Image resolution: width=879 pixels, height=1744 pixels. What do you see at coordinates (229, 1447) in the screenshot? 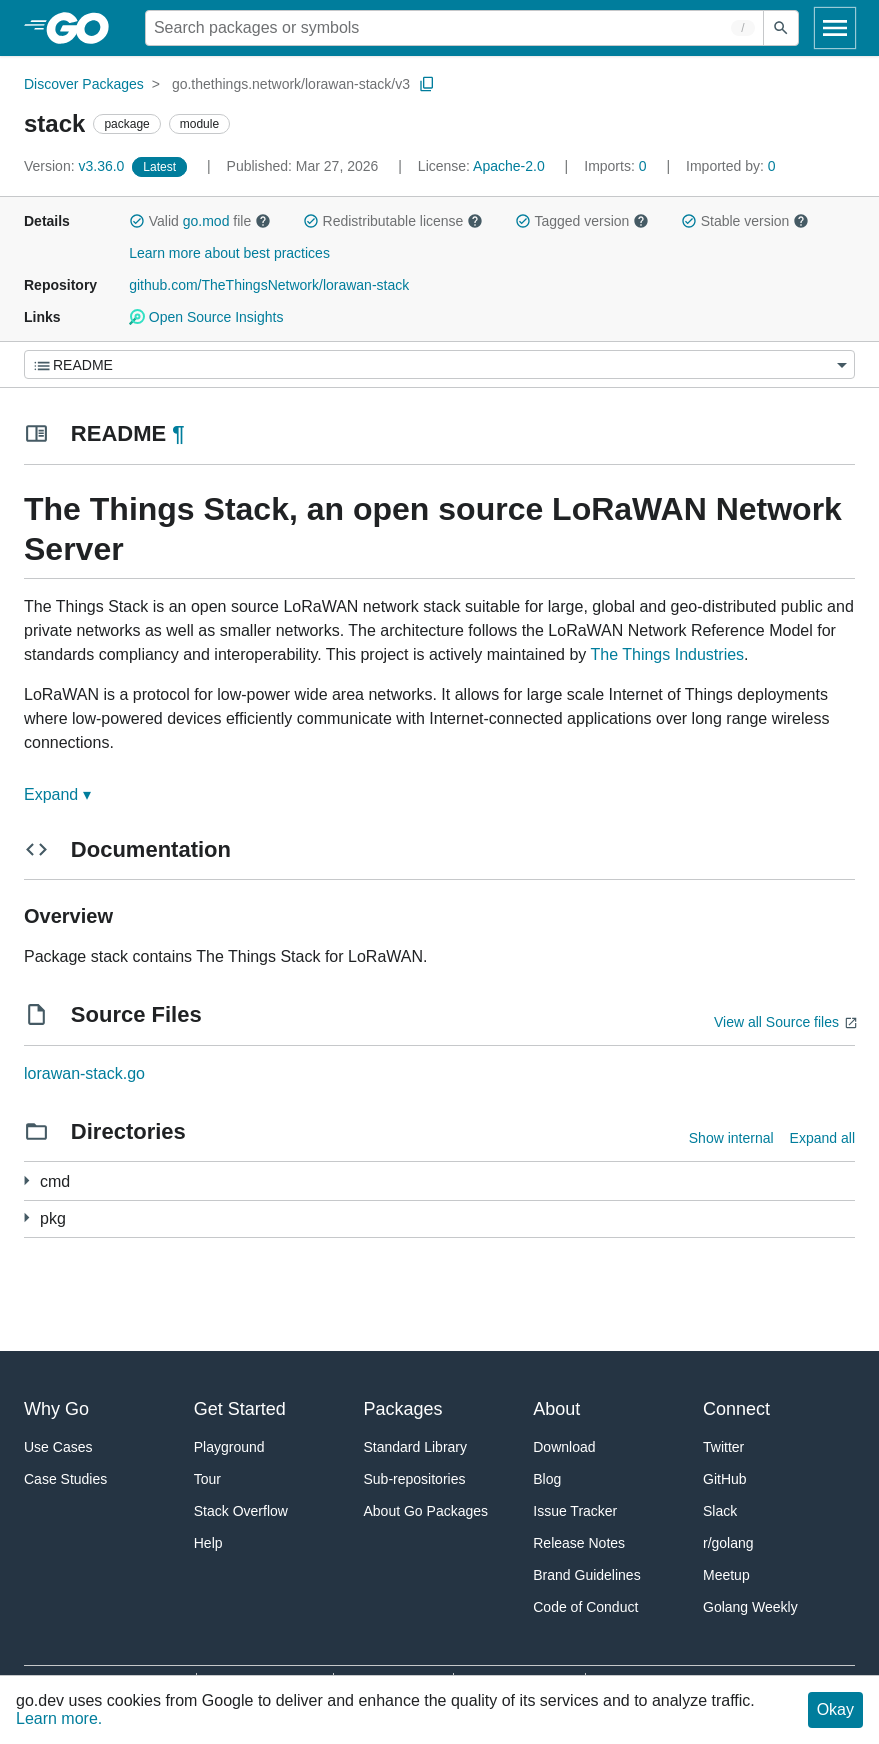
I see `Playground` at bounding box center [229, 1447].